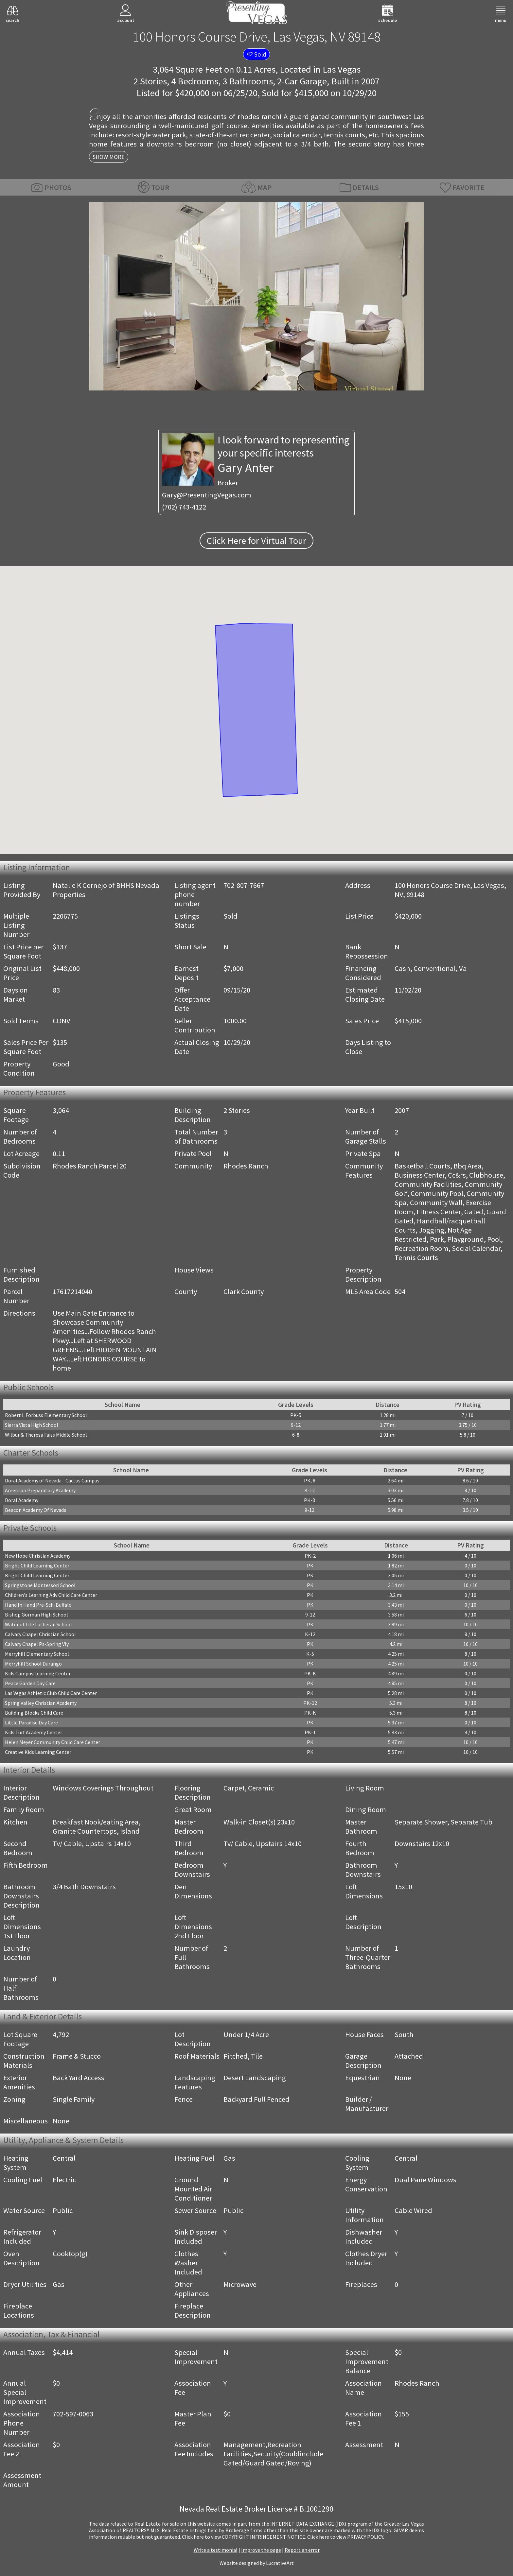 This screenshot has height=2576, width=513. Describe the element at coordinates (345, 2536) in the screenshot. I see `­Click here to view PRIVACY POLICY.` at that location.